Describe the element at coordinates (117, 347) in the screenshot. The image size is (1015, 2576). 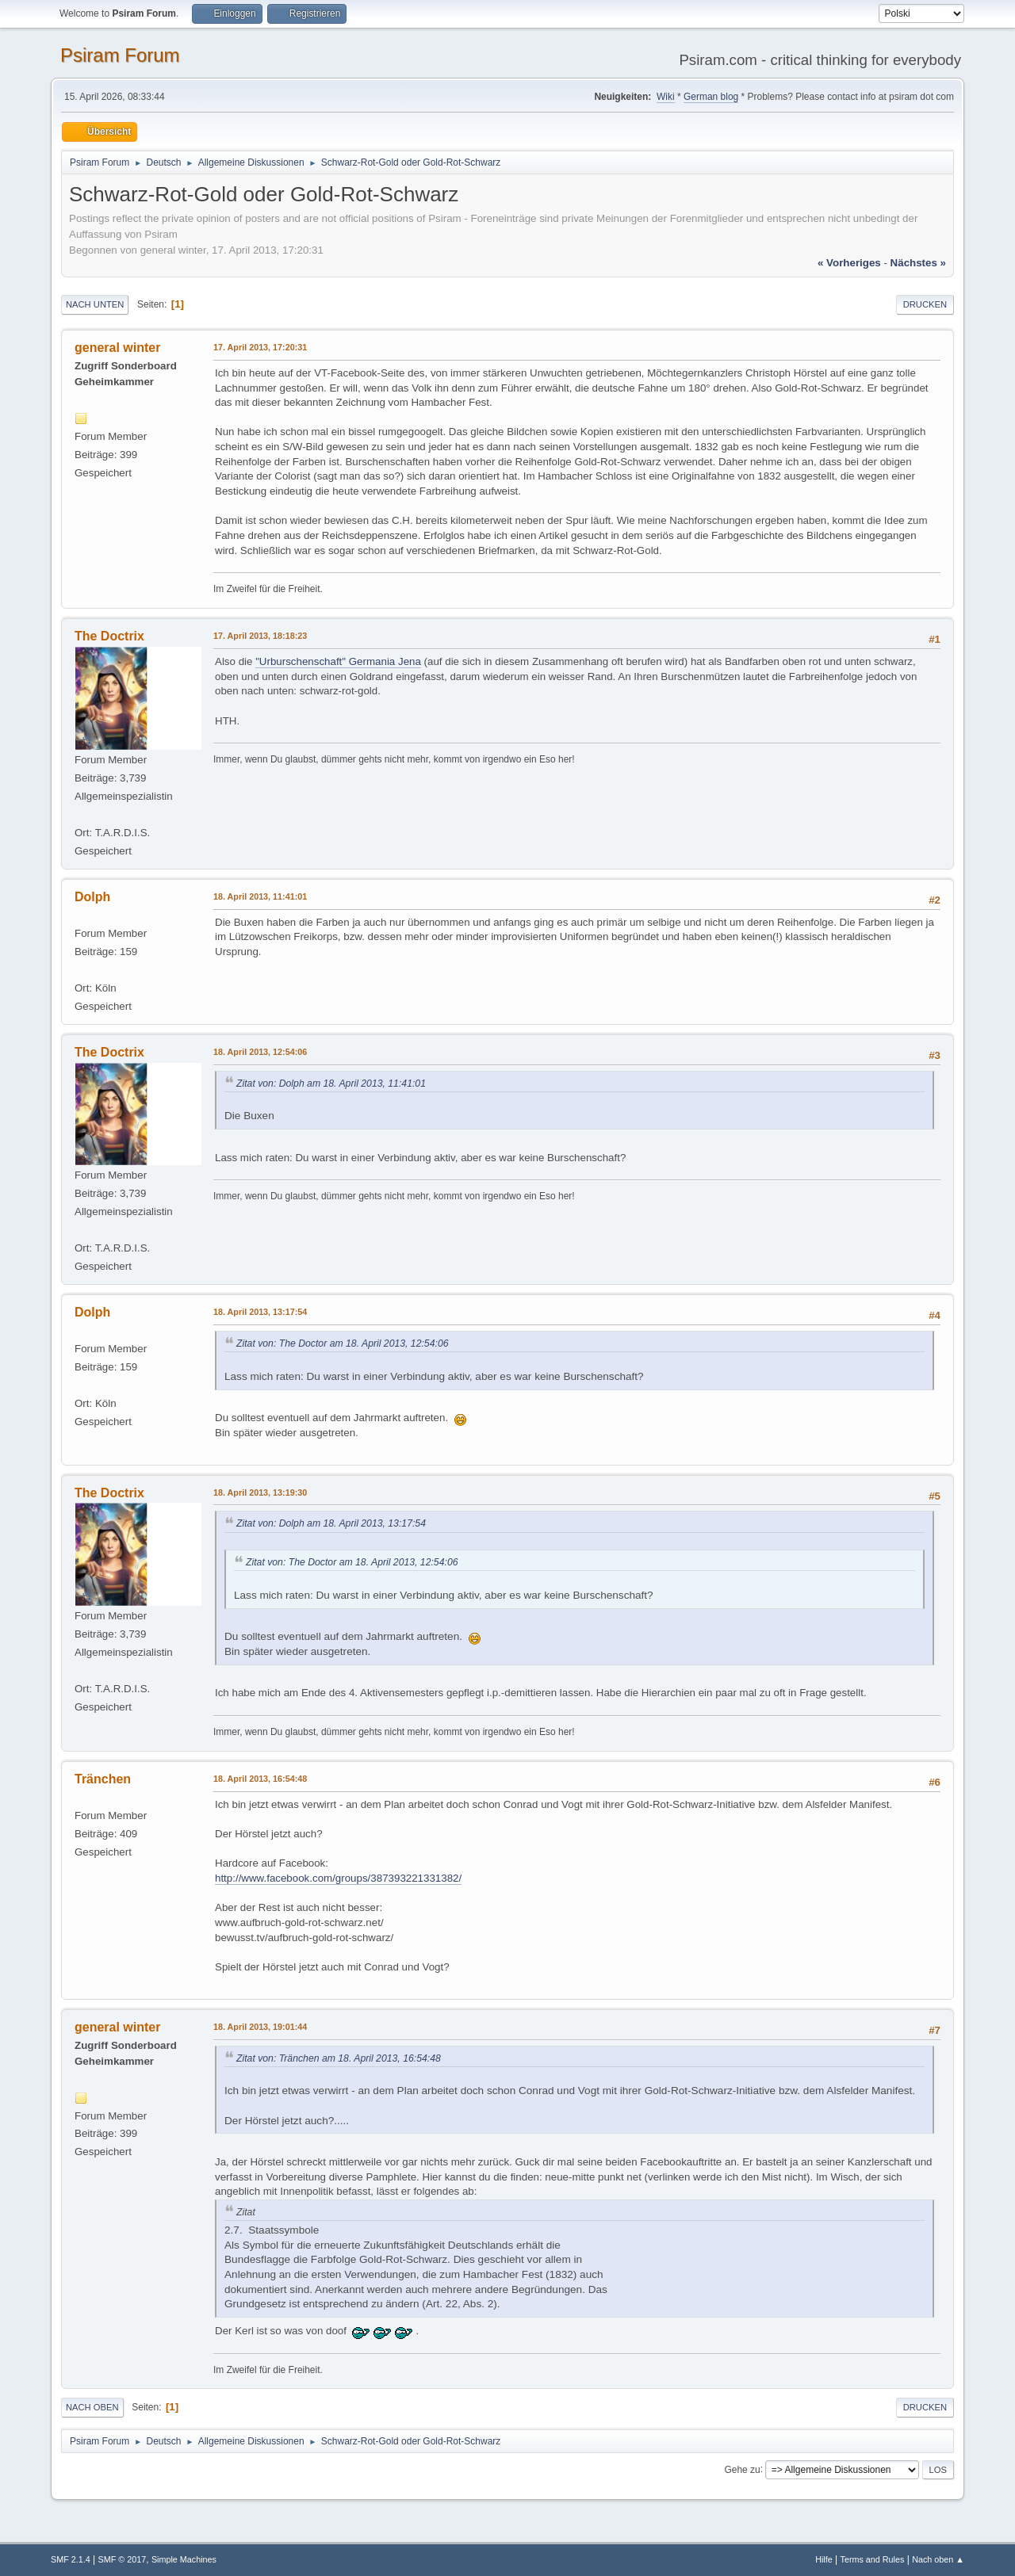
I see `general winter` at that location.